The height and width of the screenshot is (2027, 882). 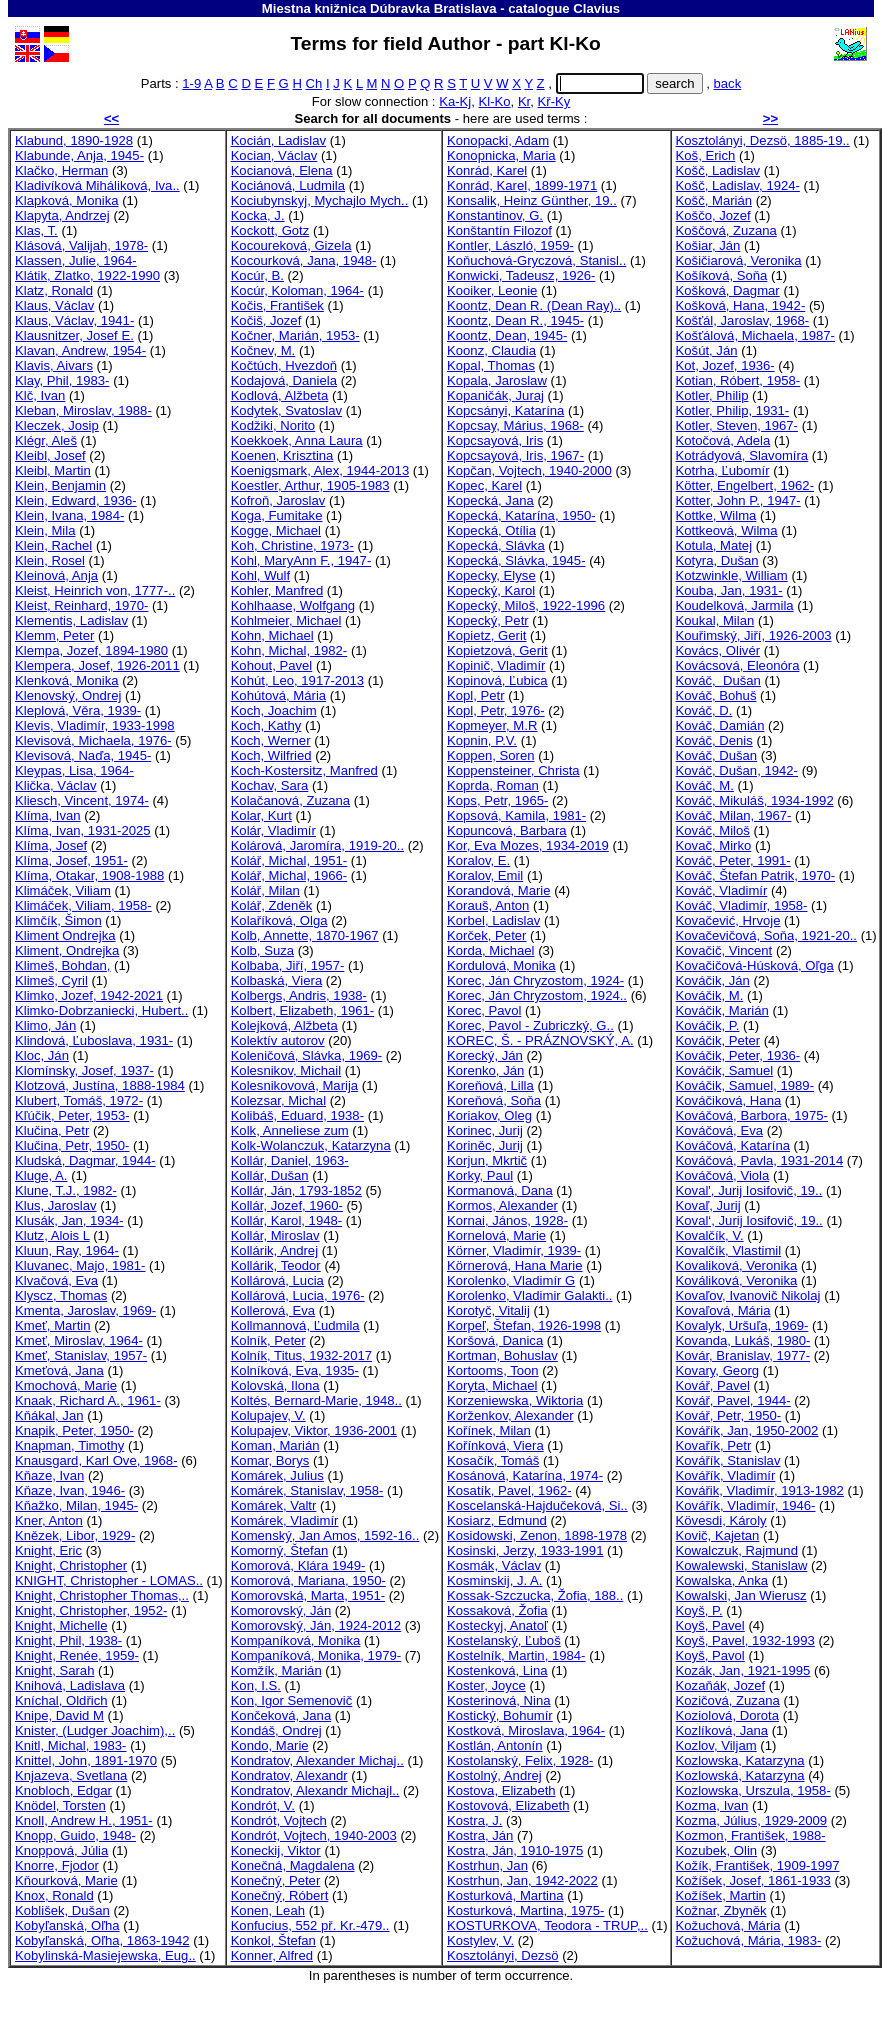 What do you see at coordinates (480, 1835) in the screenshot?
I see `Kostra, Ján` at bounding box center [480, 1835].